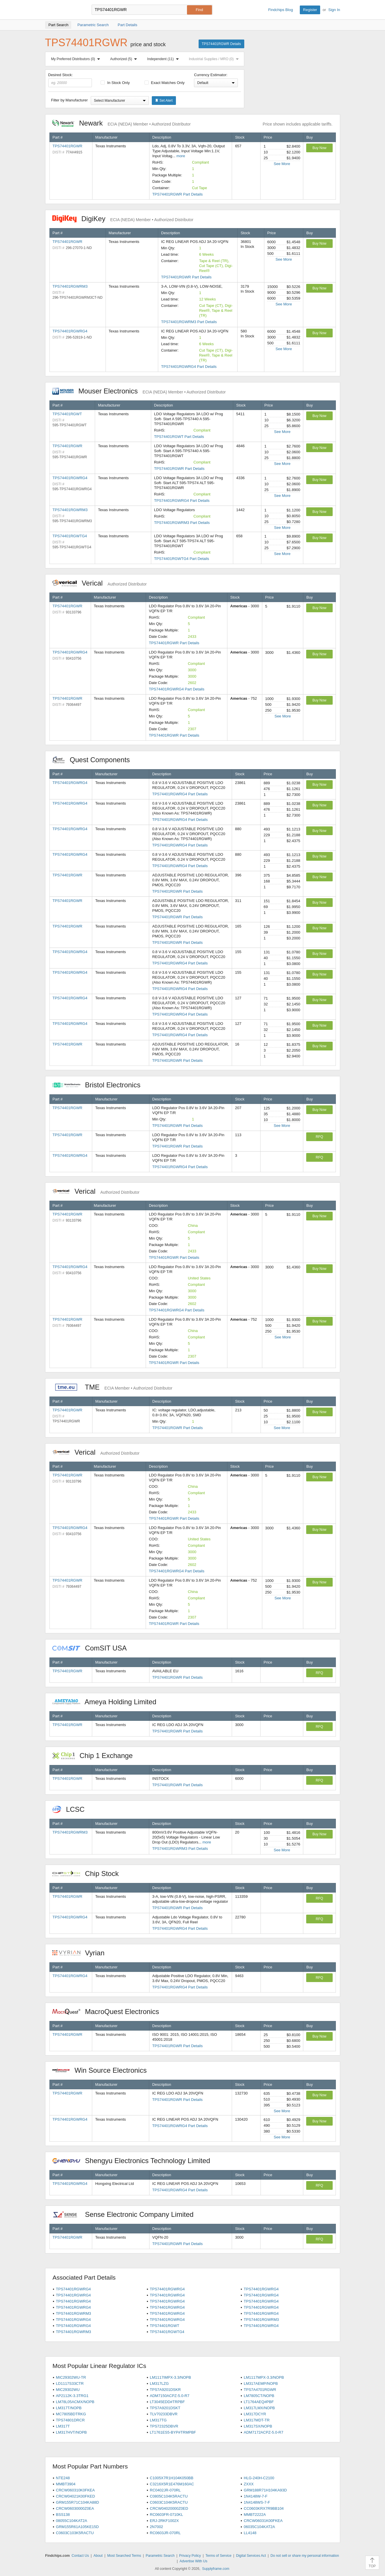 This screenshot has width=385, height=2576. I want to click on MC7805BDTRKG, so click(71, 2414).